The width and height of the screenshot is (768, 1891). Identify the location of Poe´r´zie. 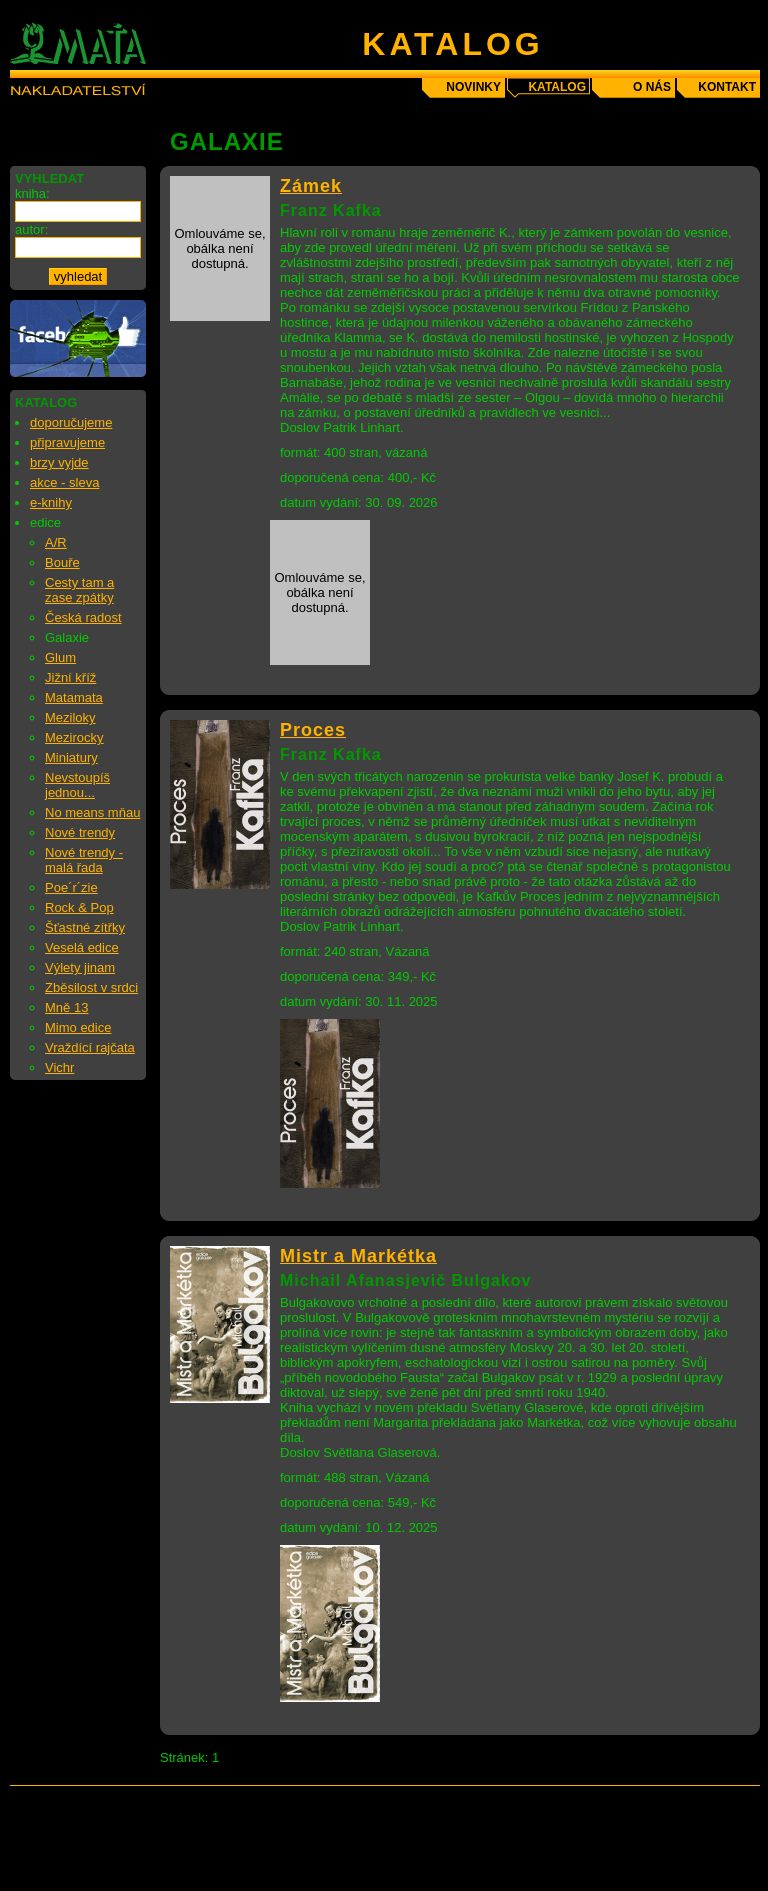
(71, 887).